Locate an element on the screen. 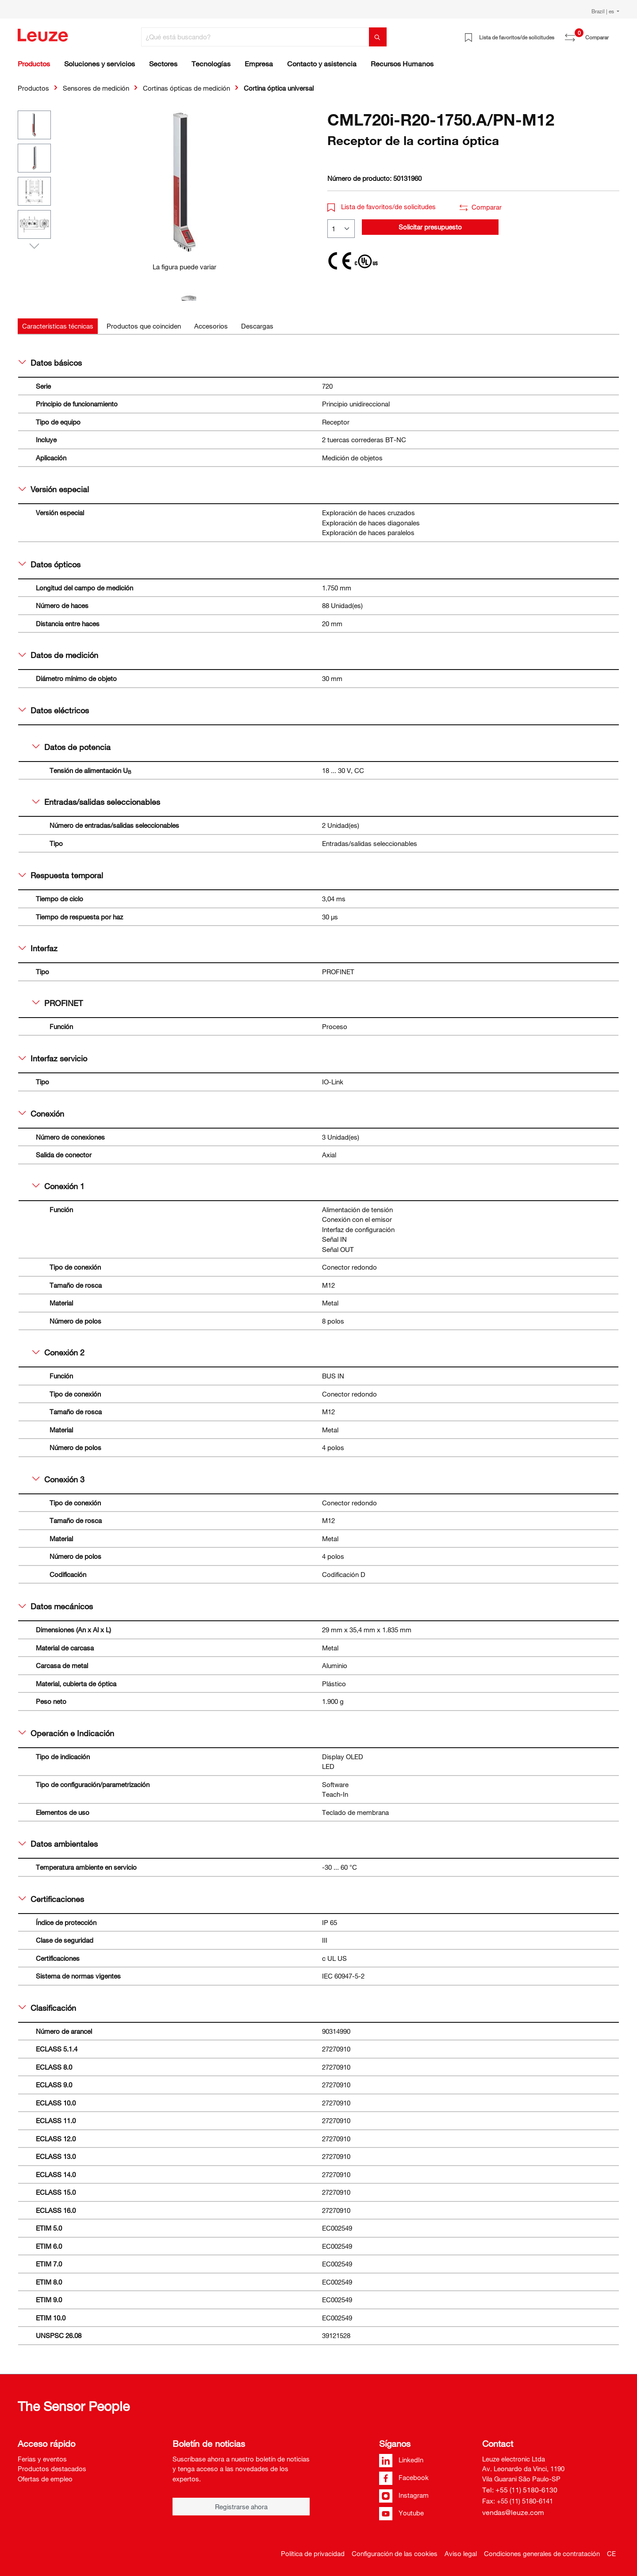  Interfaz servicio is located at coordinates (53, 1058).